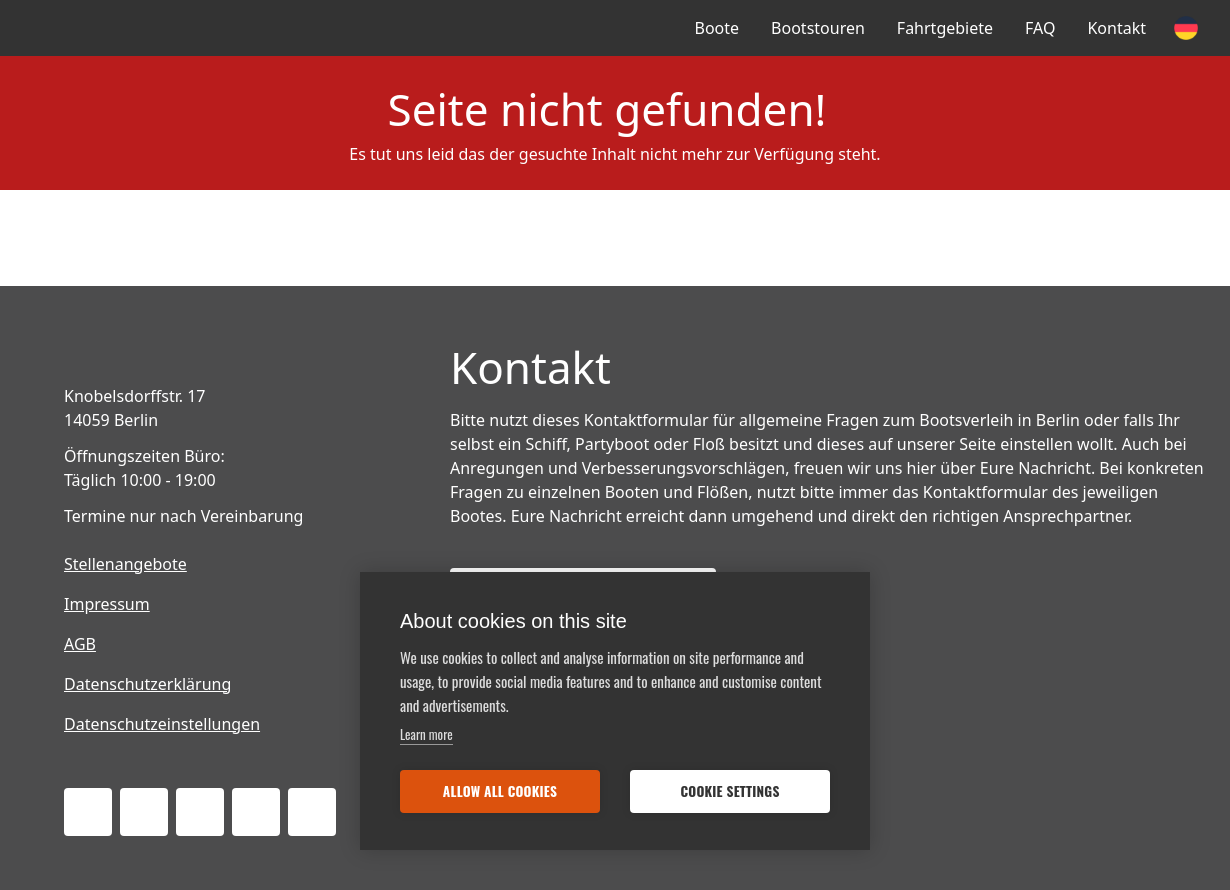  I want to click on AGB, so click(80, 644).